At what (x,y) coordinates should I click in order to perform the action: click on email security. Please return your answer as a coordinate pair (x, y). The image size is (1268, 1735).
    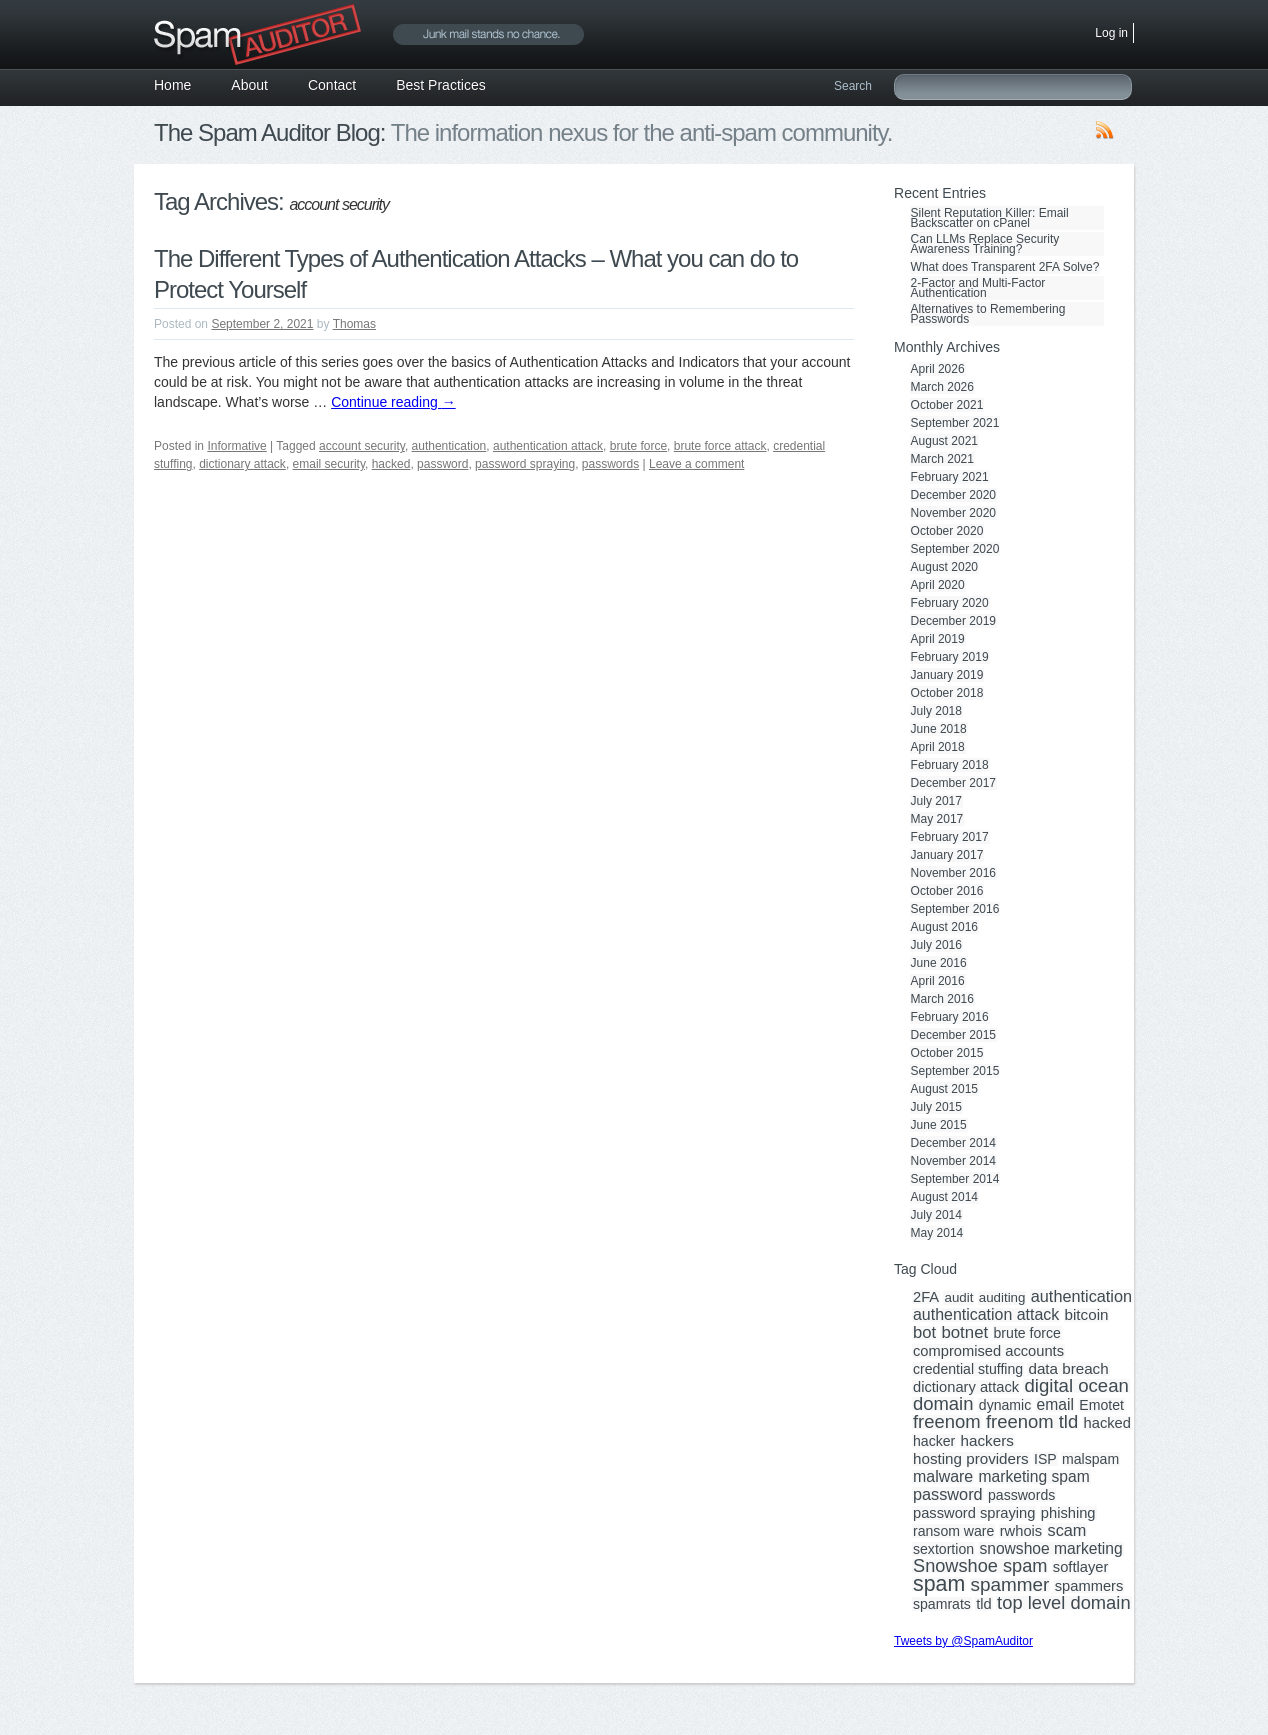
    Looking at the image, I should click on (329, 464).